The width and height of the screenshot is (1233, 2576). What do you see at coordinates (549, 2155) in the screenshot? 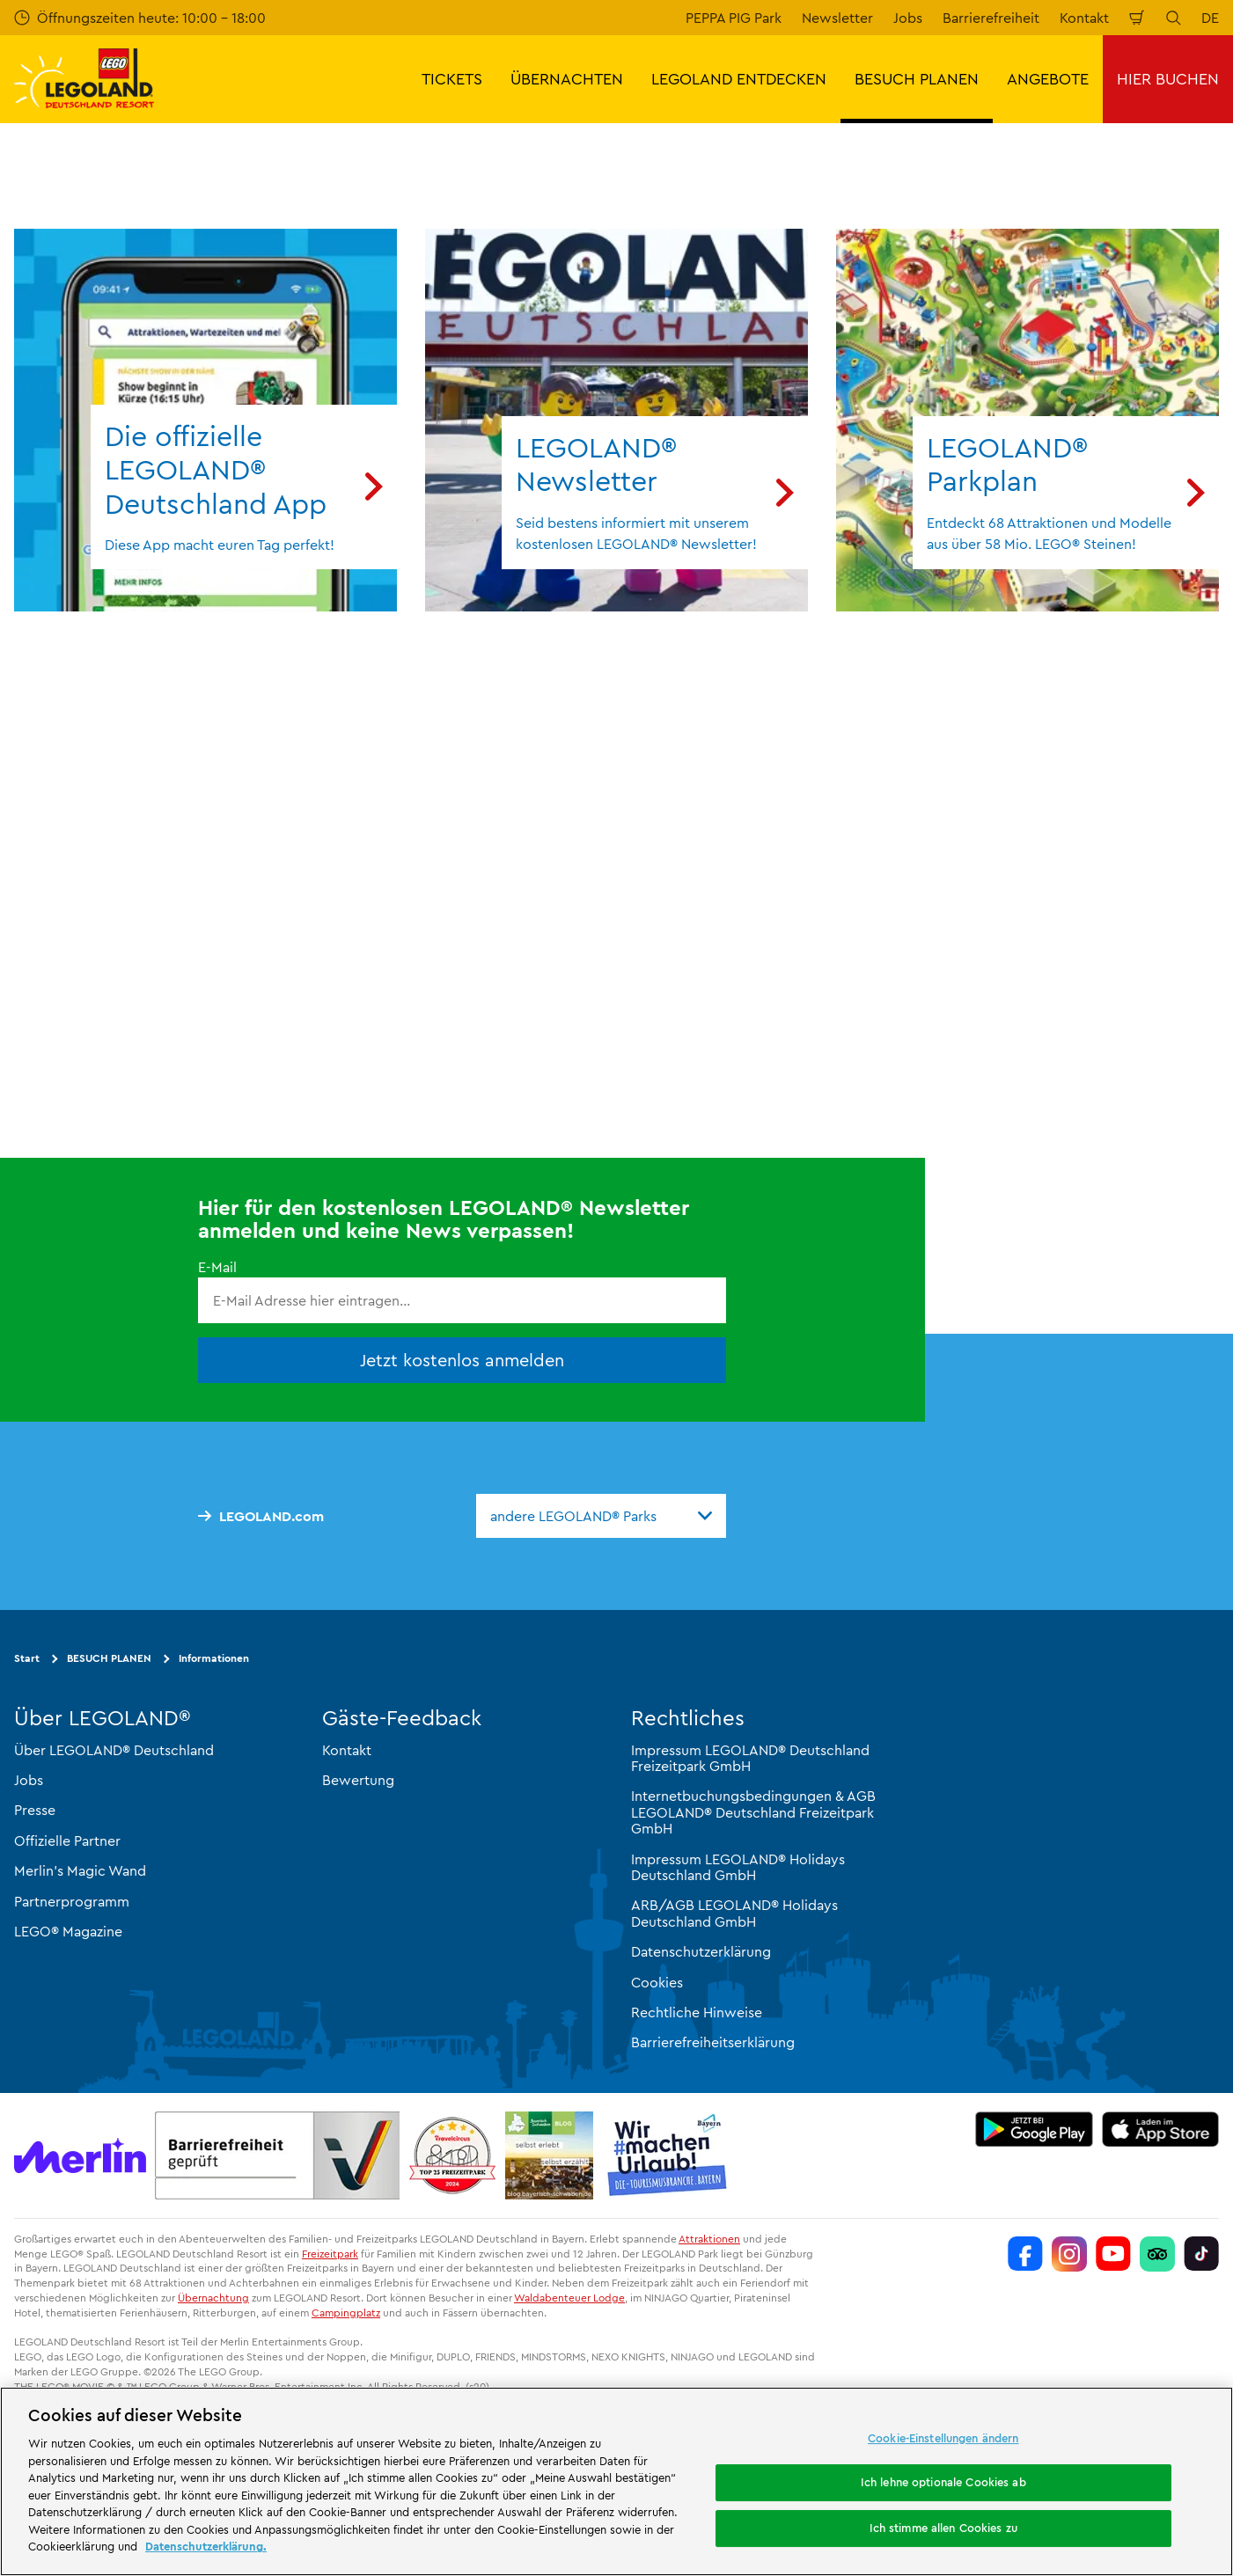
I see `[https://blog.bayerisch-schwaben.de/]` at bounding box center [549, 2155].